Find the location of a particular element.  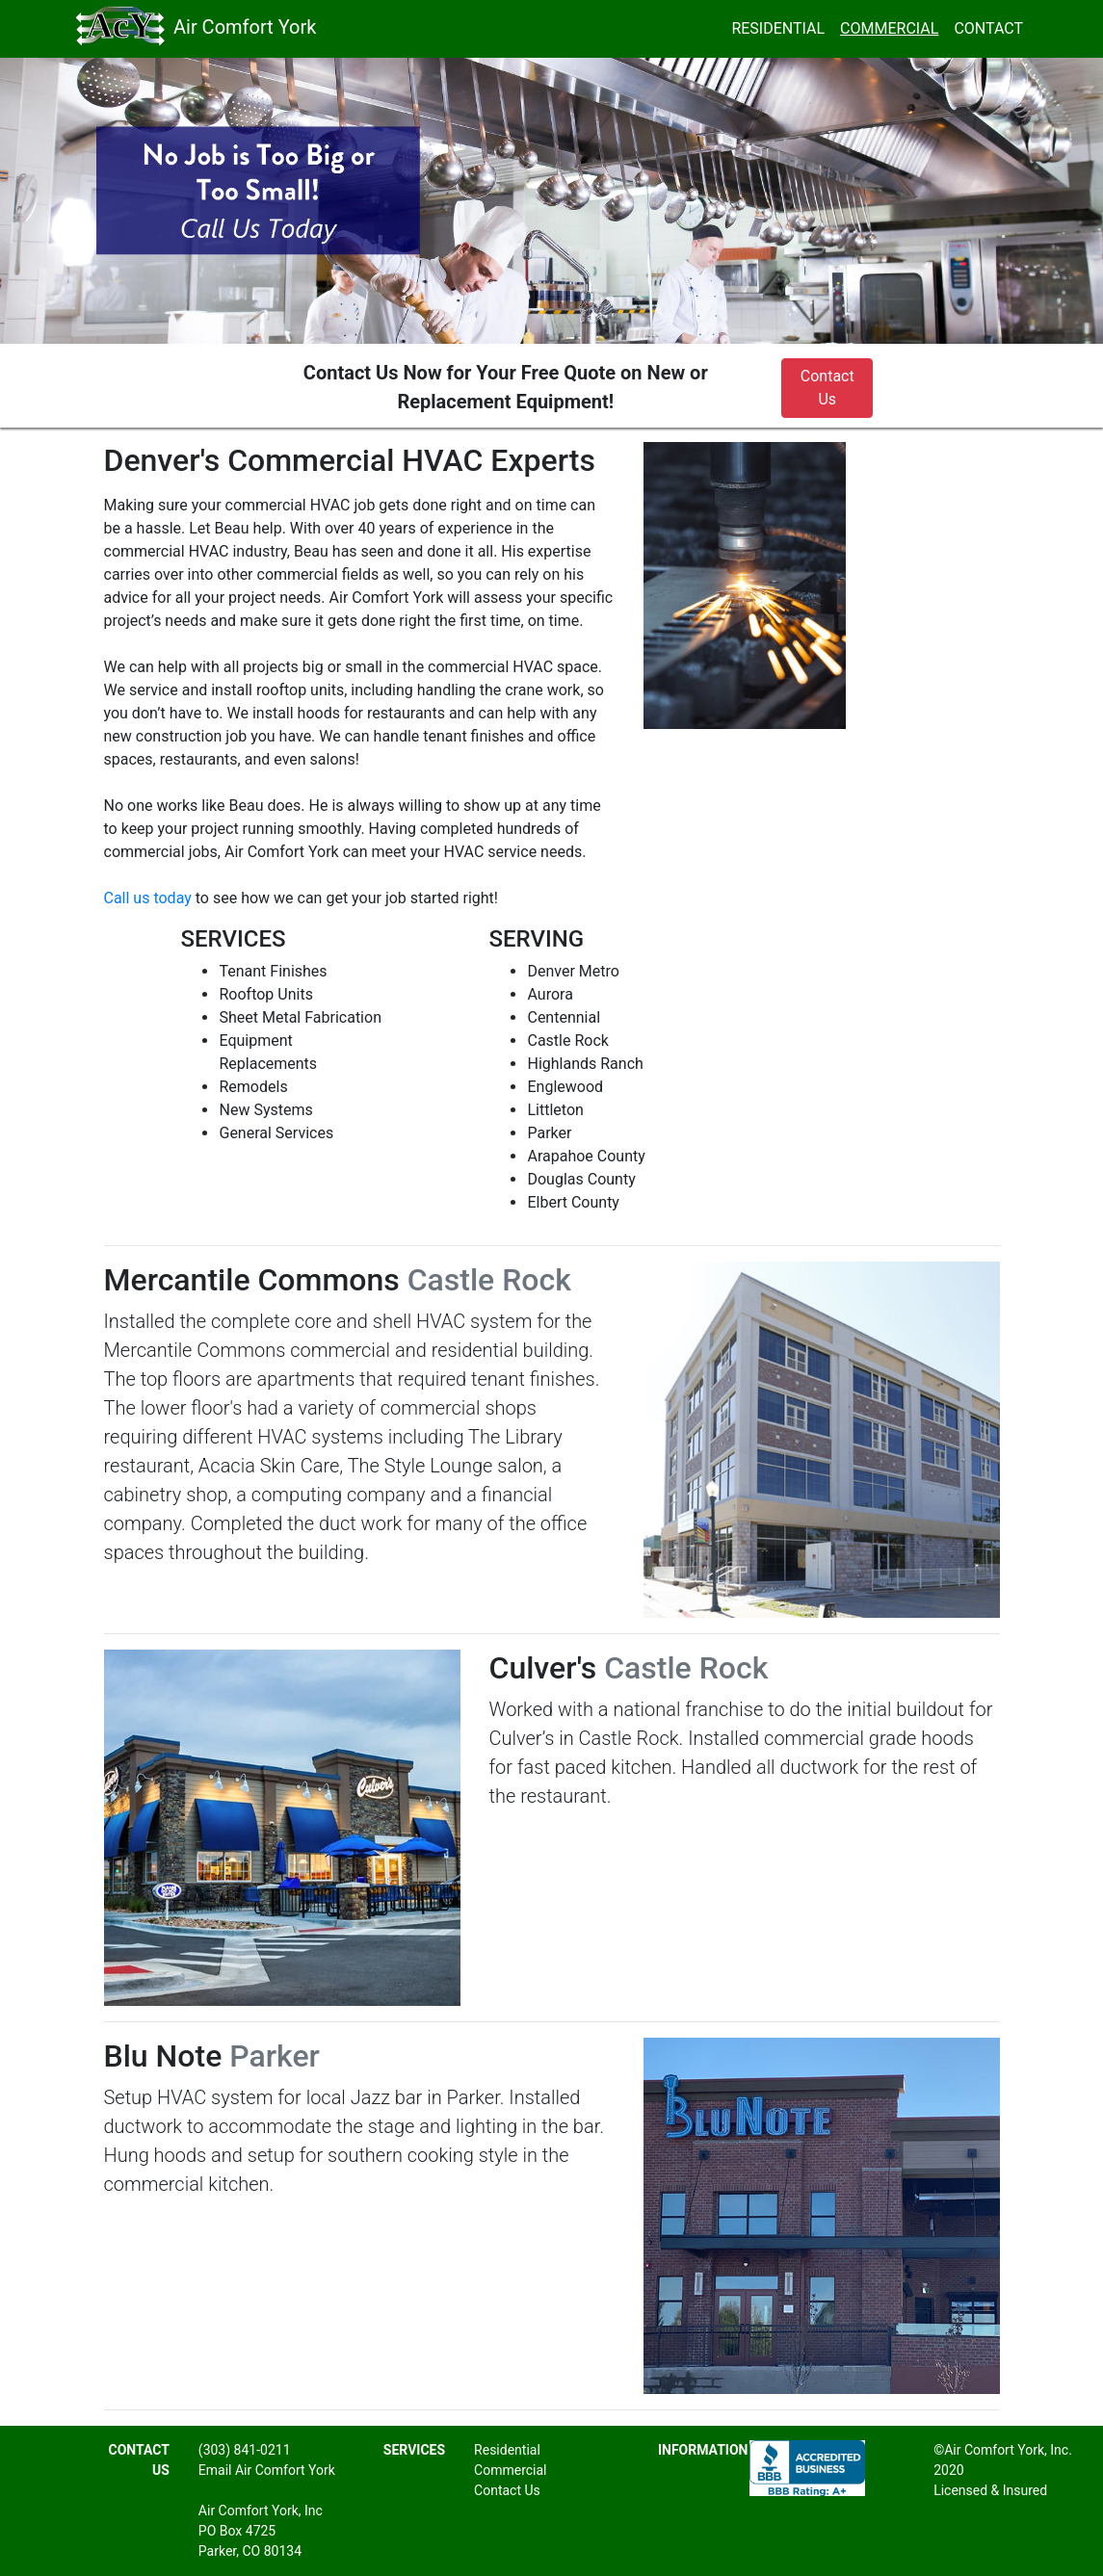

CONTACT is located at coordinates (988, 28).